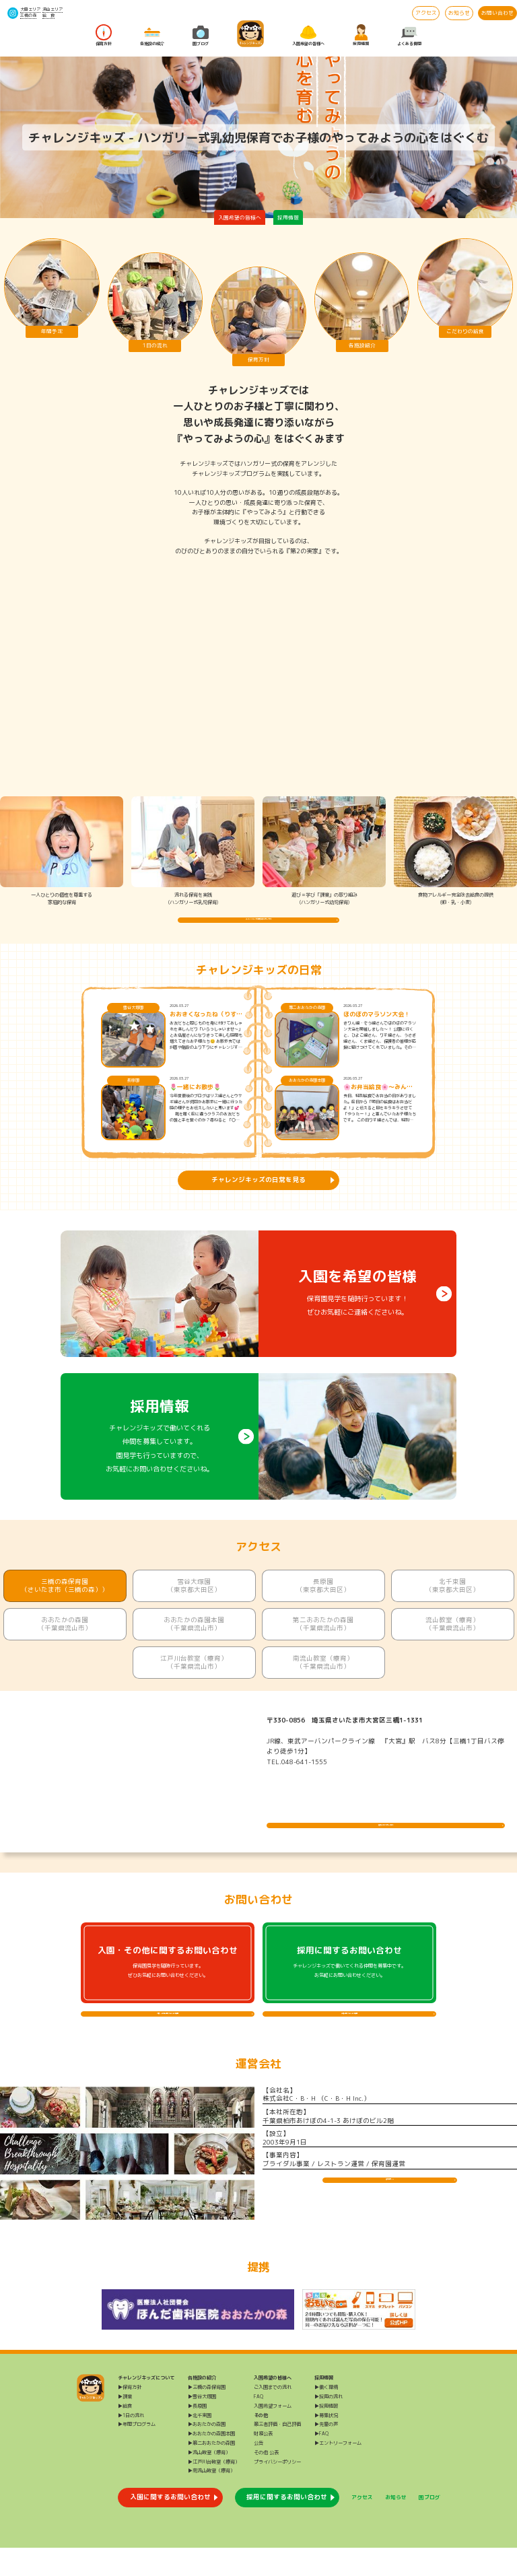  What do you see at coordinates (125, 2434) in the screenshot?
I see `▶給食` at bounding box center [125, 2434].